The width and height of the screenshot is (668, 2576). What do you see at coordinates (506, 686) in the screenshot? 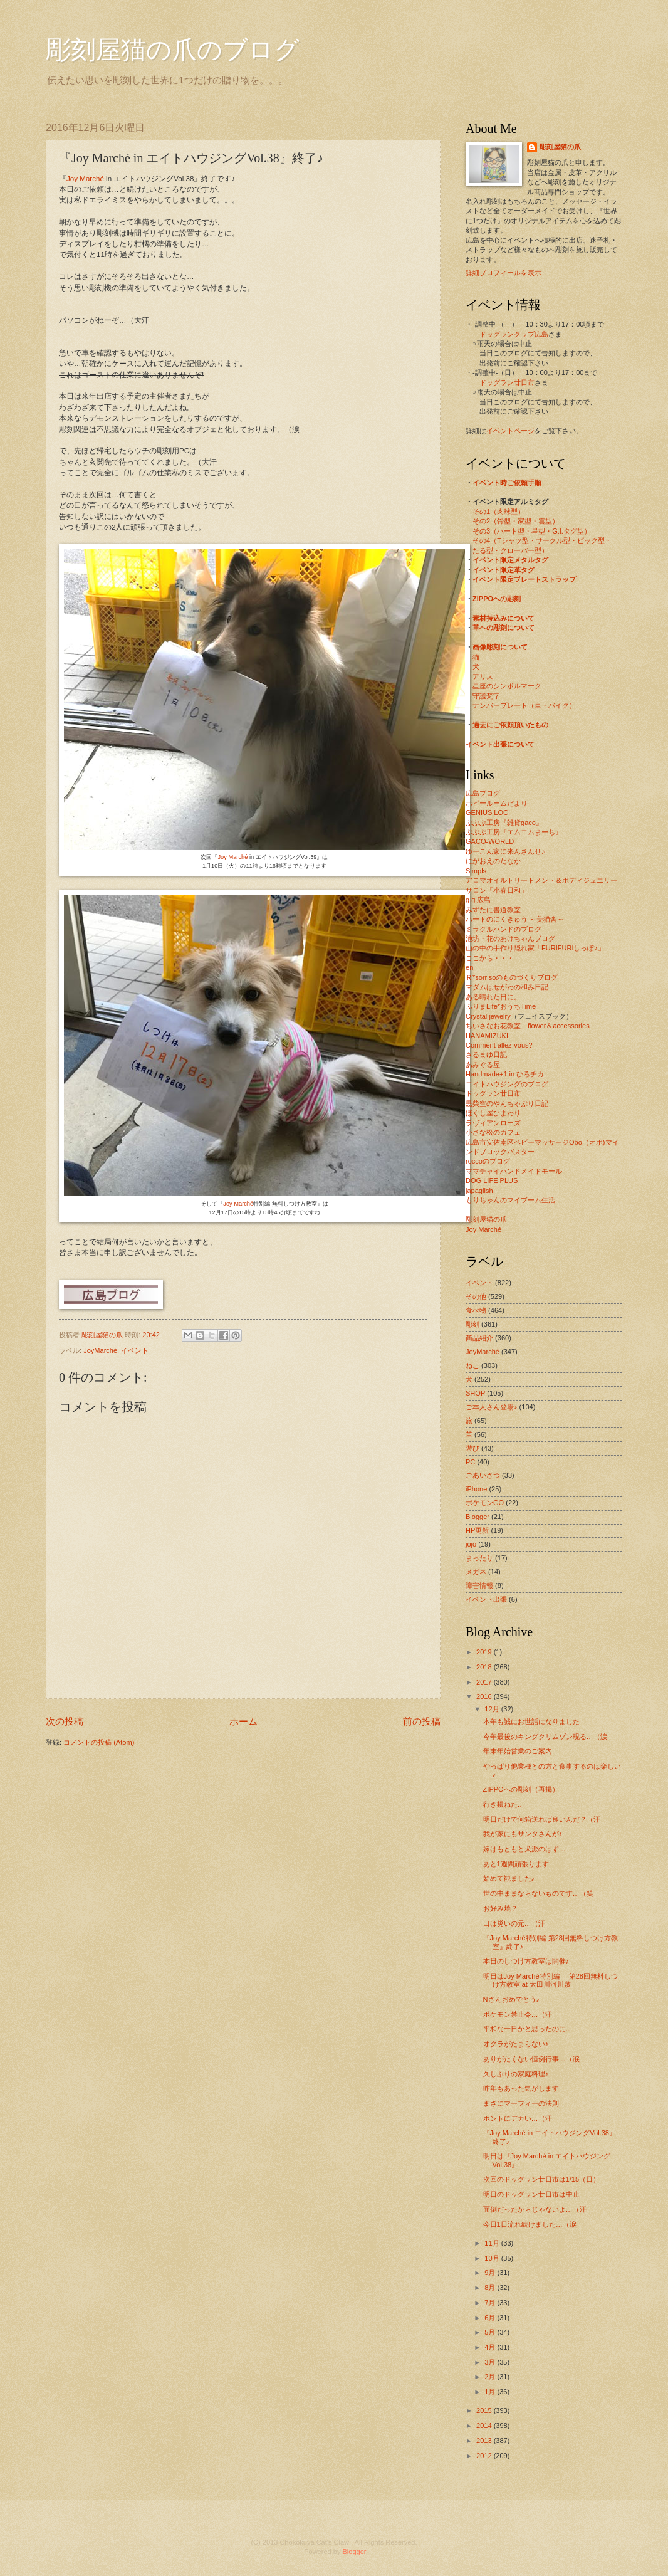
I see `星座のシンボルマーク` at bounding box center [506, 686].